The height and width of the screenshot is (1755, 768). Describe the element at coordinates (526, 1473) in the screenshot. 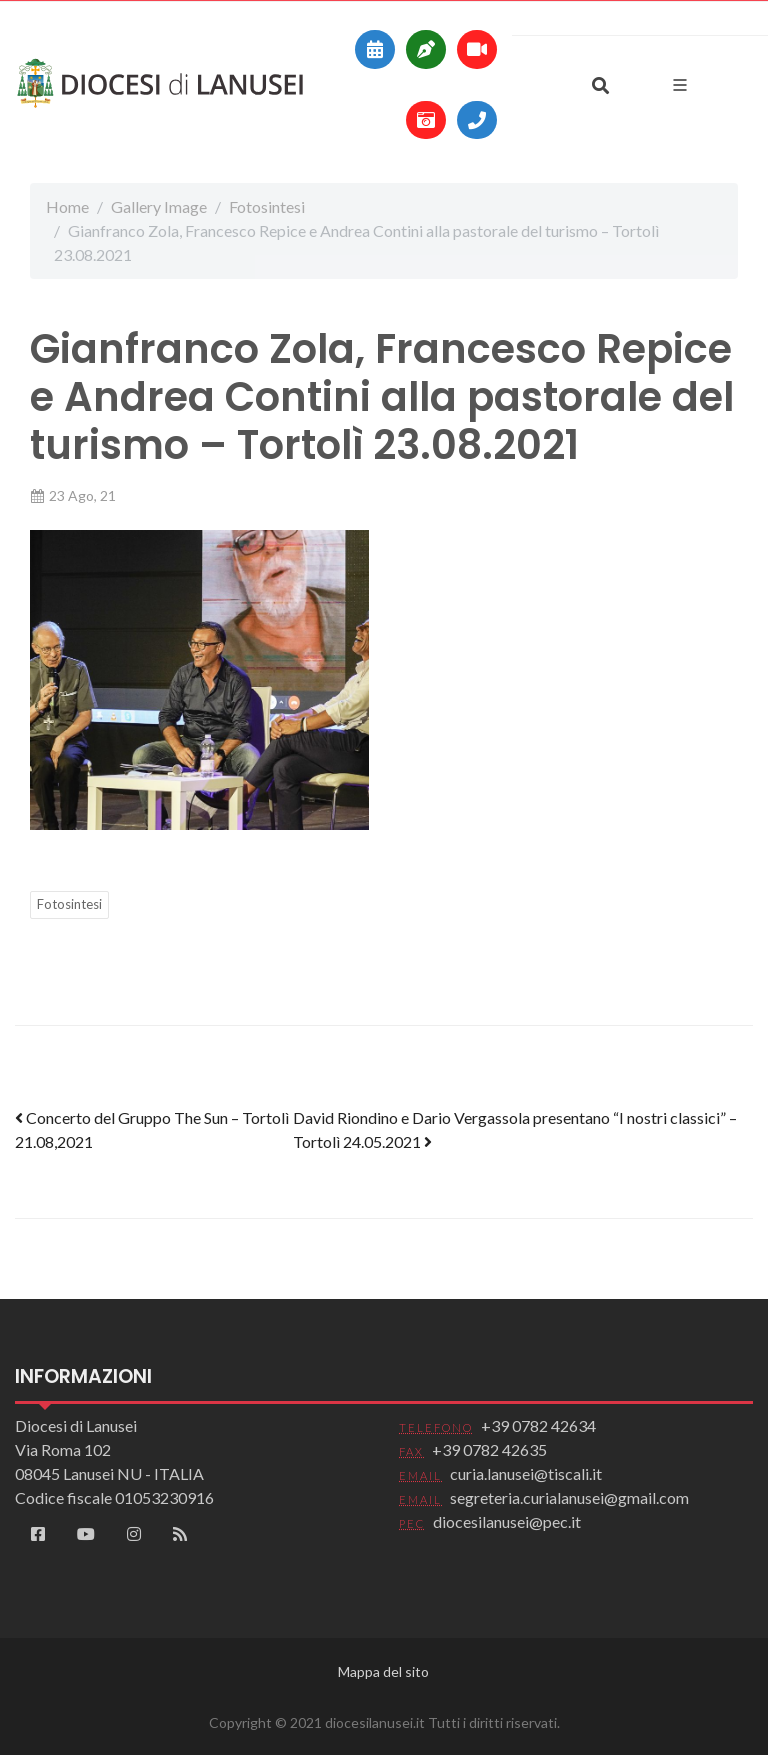

I see `curia.lanusei@tiscali.it` at that location.